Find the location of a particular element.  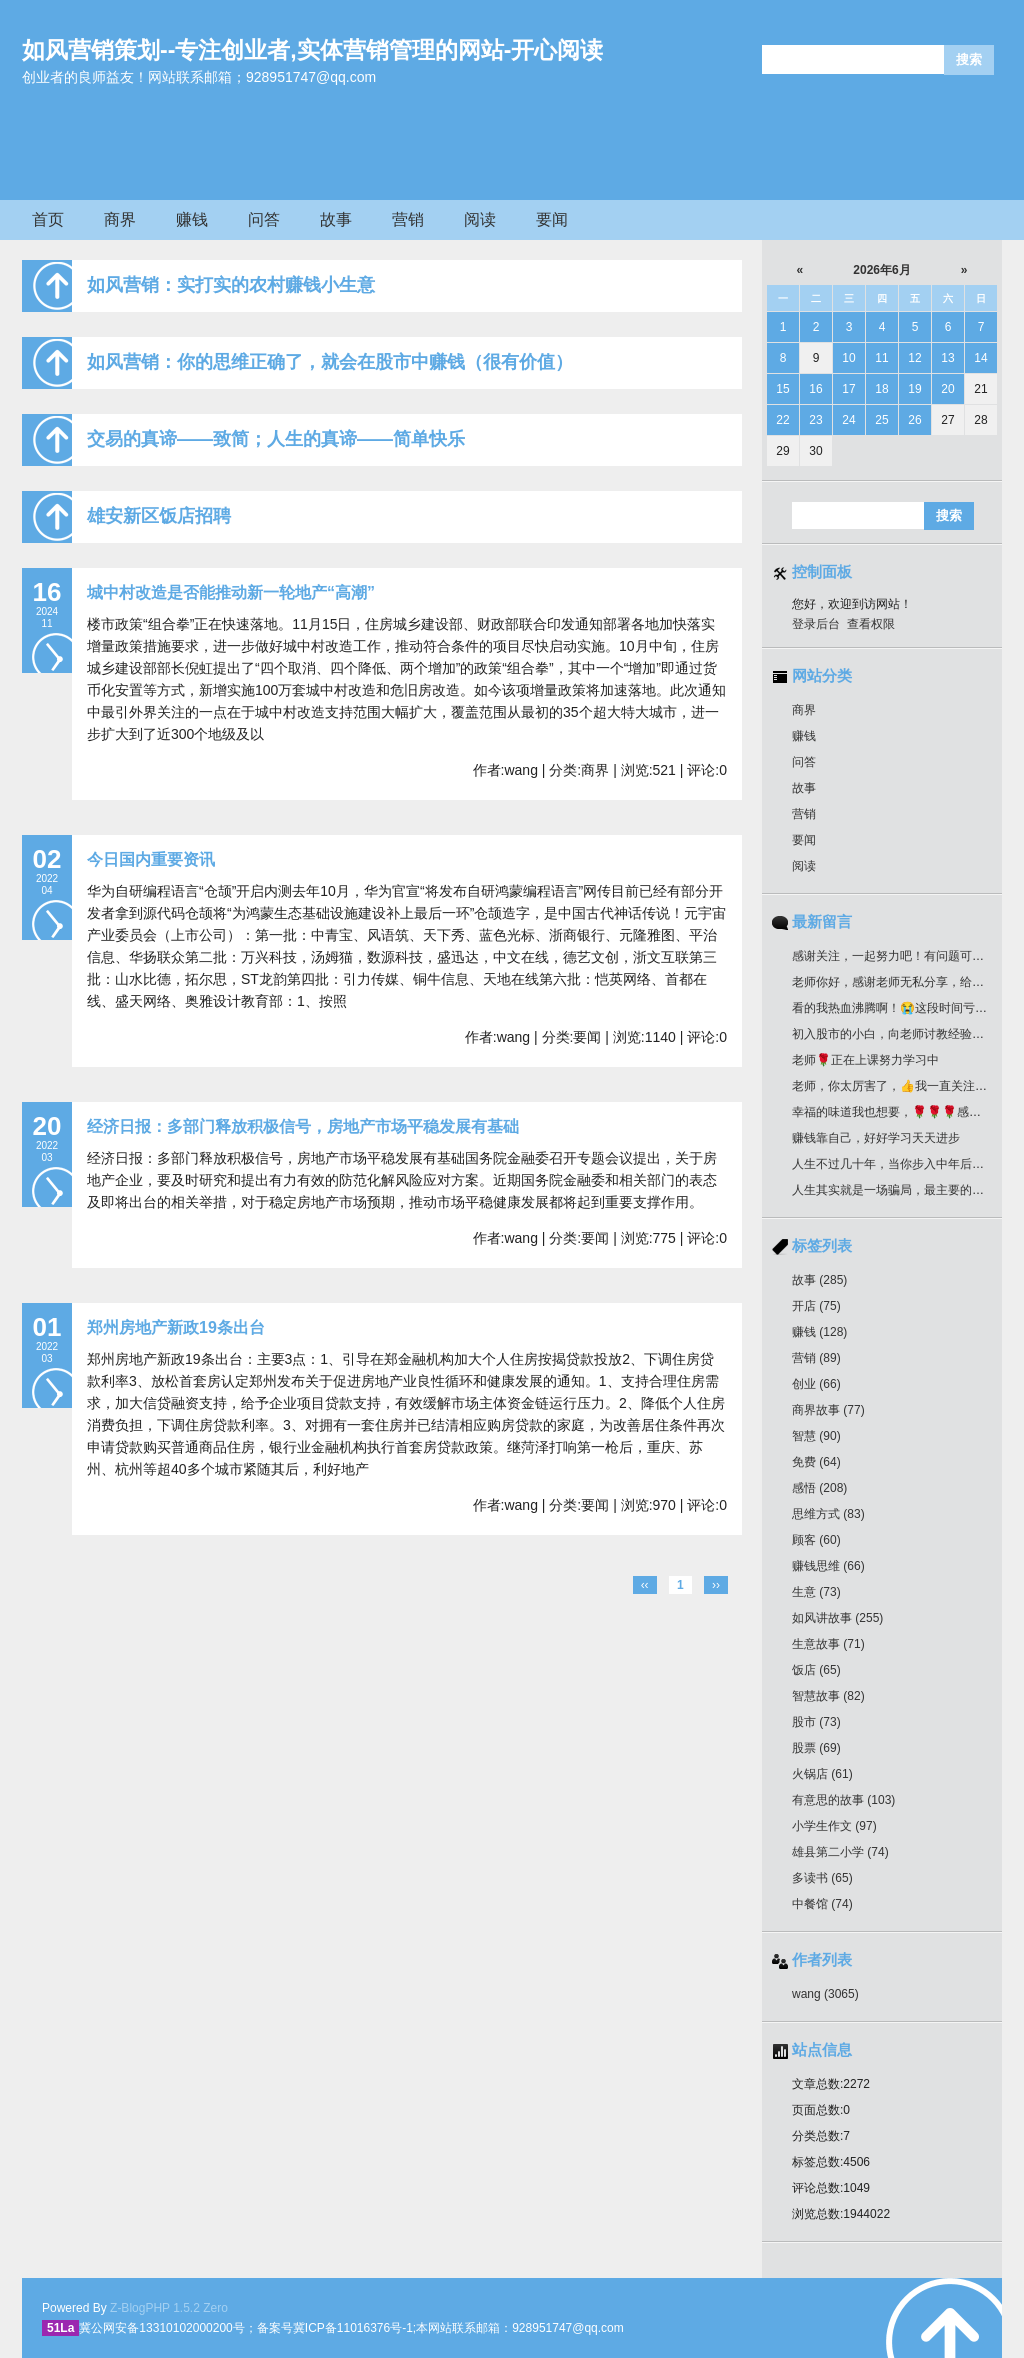

如风讲故事 is located at coordinates (837, 1618).